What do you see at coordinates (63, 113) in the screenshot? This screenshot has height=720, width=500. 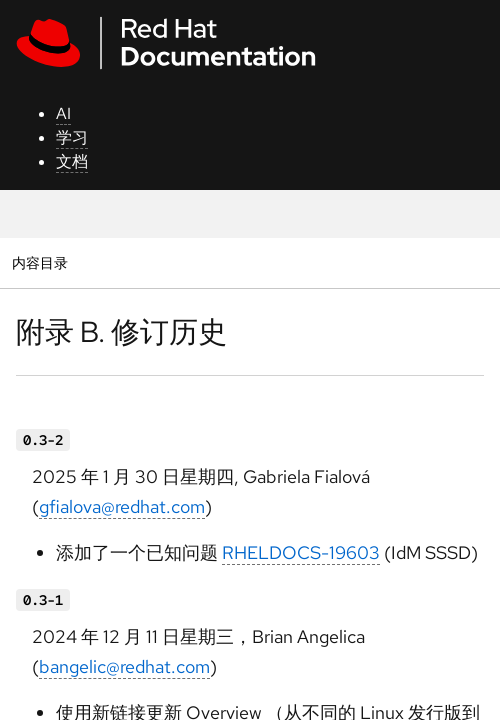 I see `AI` at bounding box center [63, 113].